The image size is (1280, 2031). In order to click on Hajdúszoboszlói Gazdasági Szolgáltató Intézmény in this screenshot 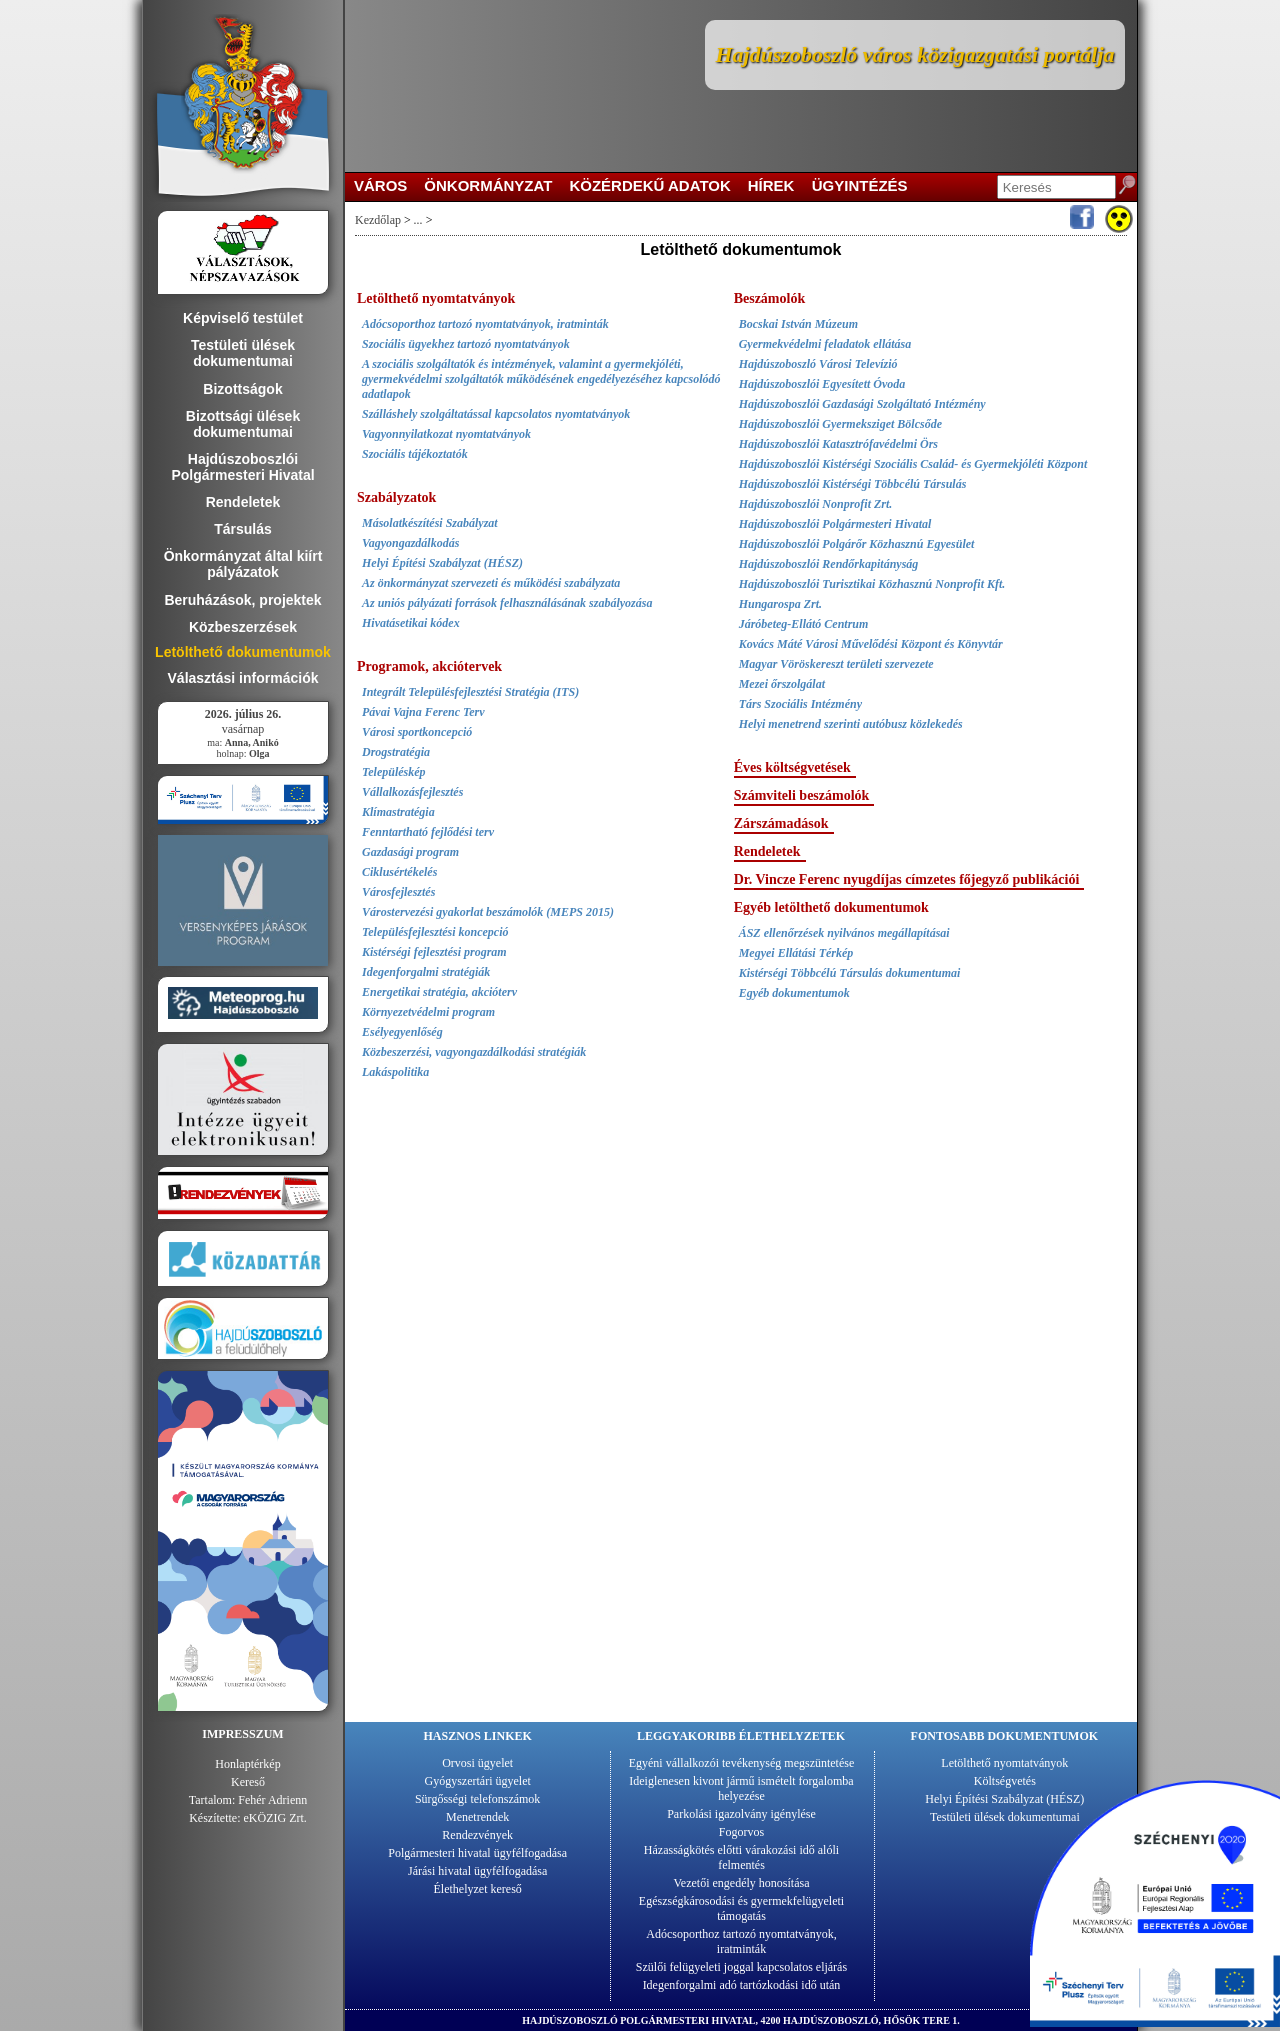, I will do `click(862, 404)`.